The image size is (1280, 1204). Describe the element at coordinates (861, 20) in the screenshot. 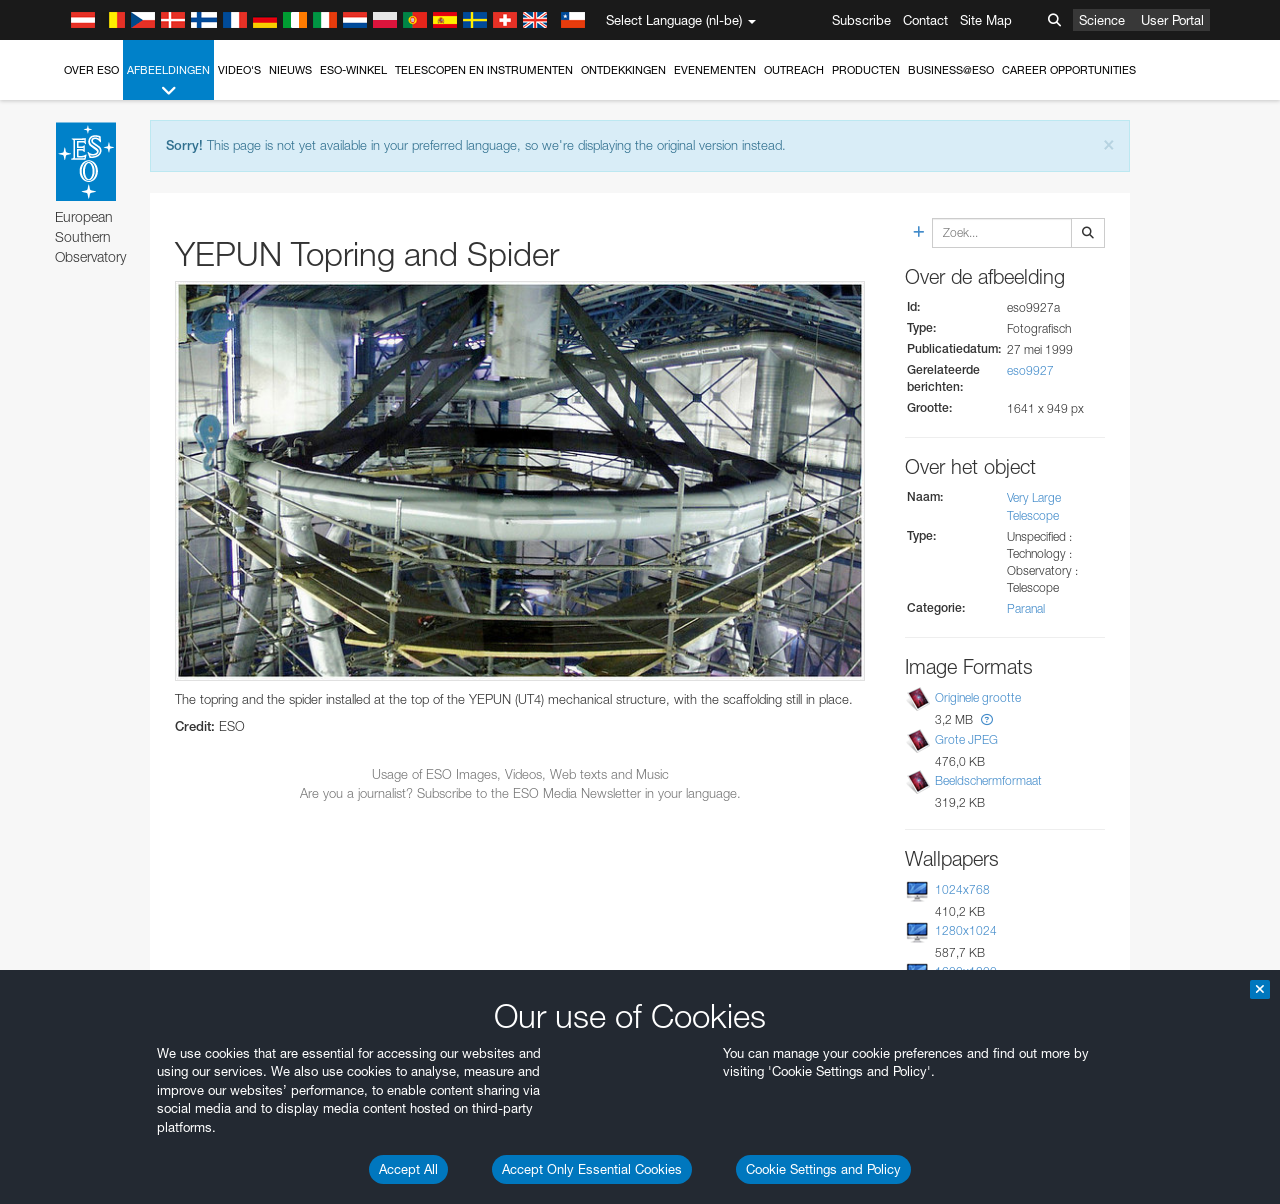

I see `Subscribe` at that location.